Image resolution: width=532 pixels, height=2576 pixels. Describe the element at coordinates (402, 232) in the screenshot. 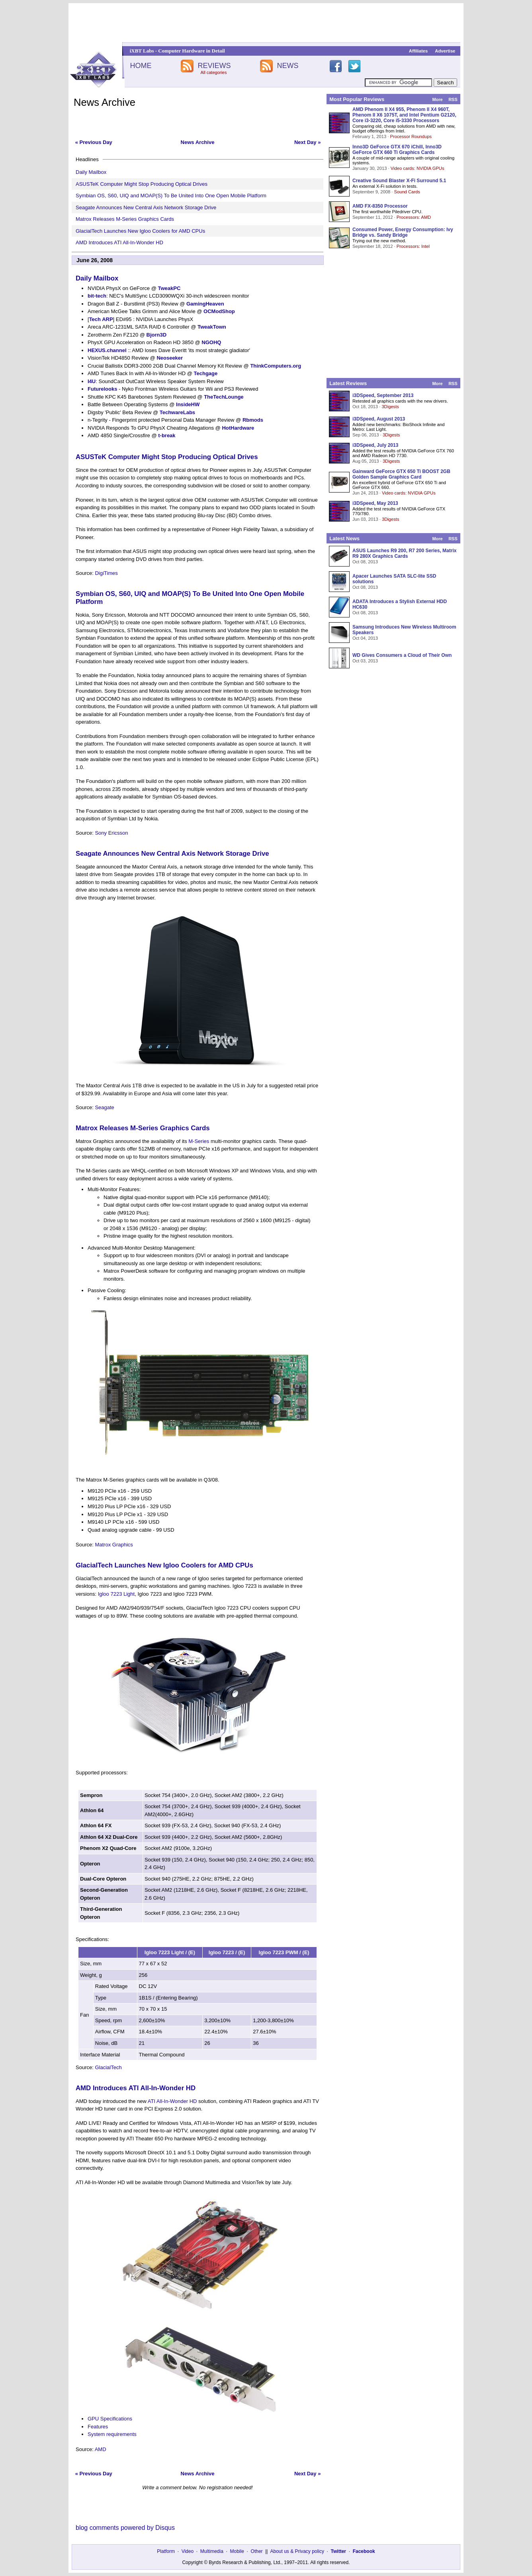

I see `Consumed Power, Energy Consumption: Ivy Bridge vs. Sandy Bridge` at that location.